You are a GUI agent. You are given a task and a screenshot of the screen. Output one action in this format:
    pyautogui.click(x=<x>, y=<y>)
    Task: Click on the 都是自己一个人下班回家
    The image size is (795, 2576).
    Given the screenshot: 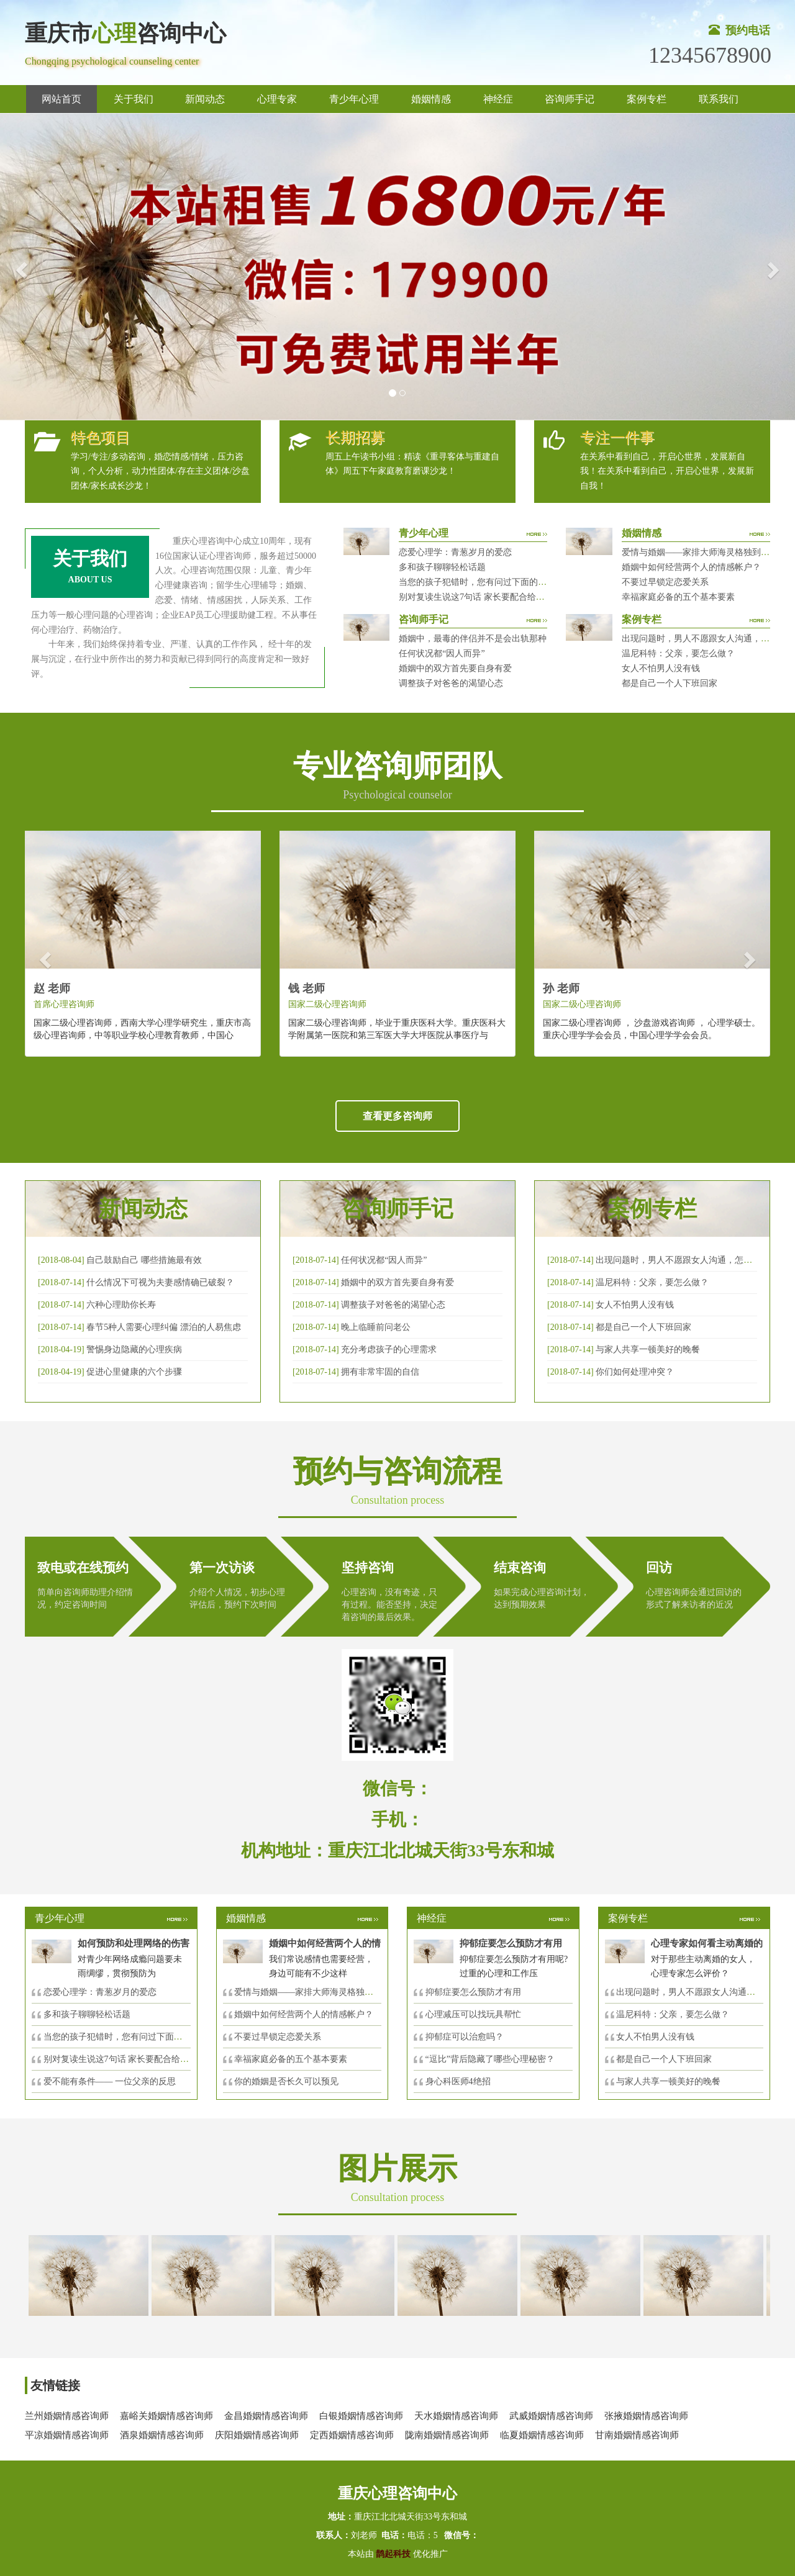 What is the action you would take?
    pyautogui.click(x=669, y=683)
    